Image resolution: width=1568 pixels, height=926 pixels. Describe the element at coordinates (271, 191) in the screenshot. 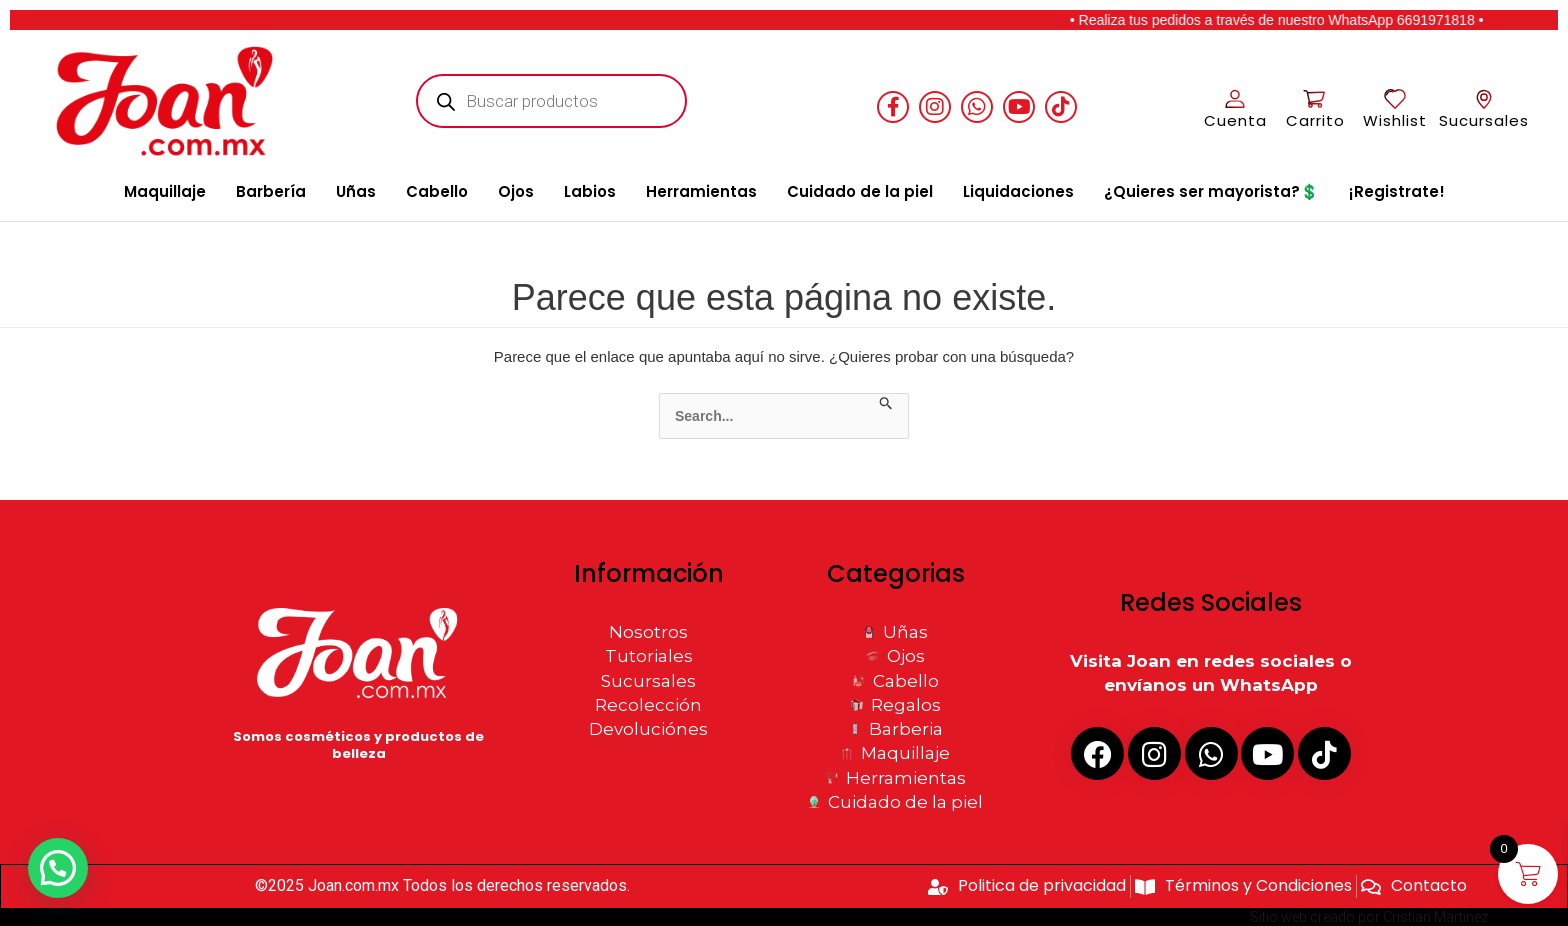

I see `Barbería` at that location.